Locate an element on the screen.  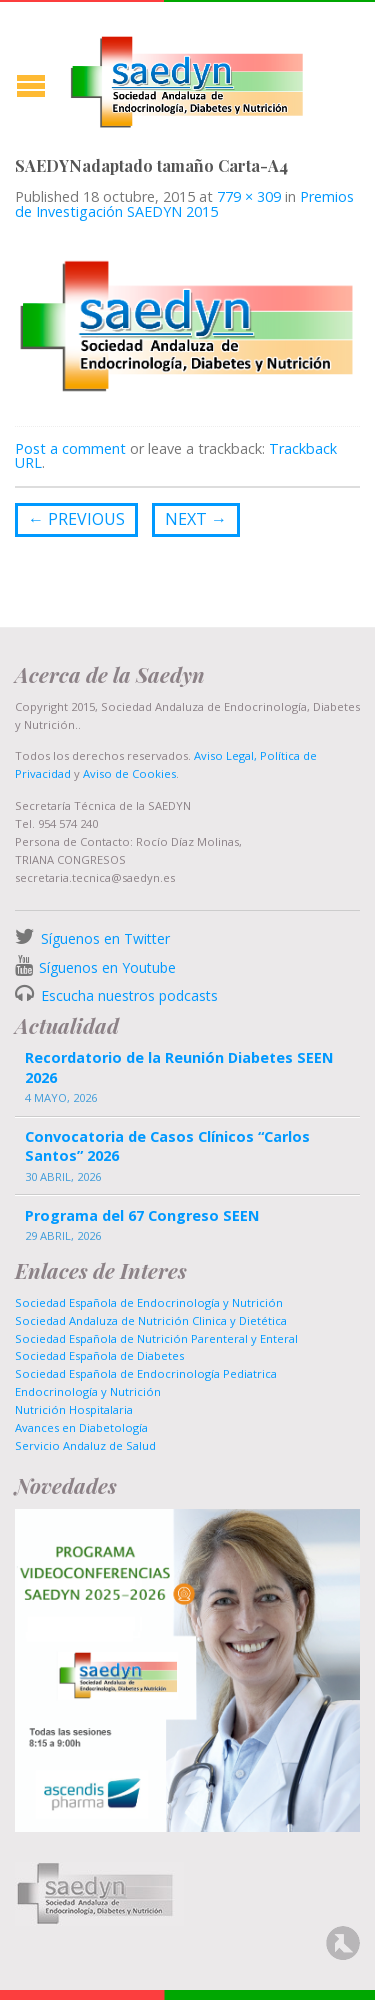
Sociedad Española de Endocrinología Pediatrica is located at coordinates (146, 1373).